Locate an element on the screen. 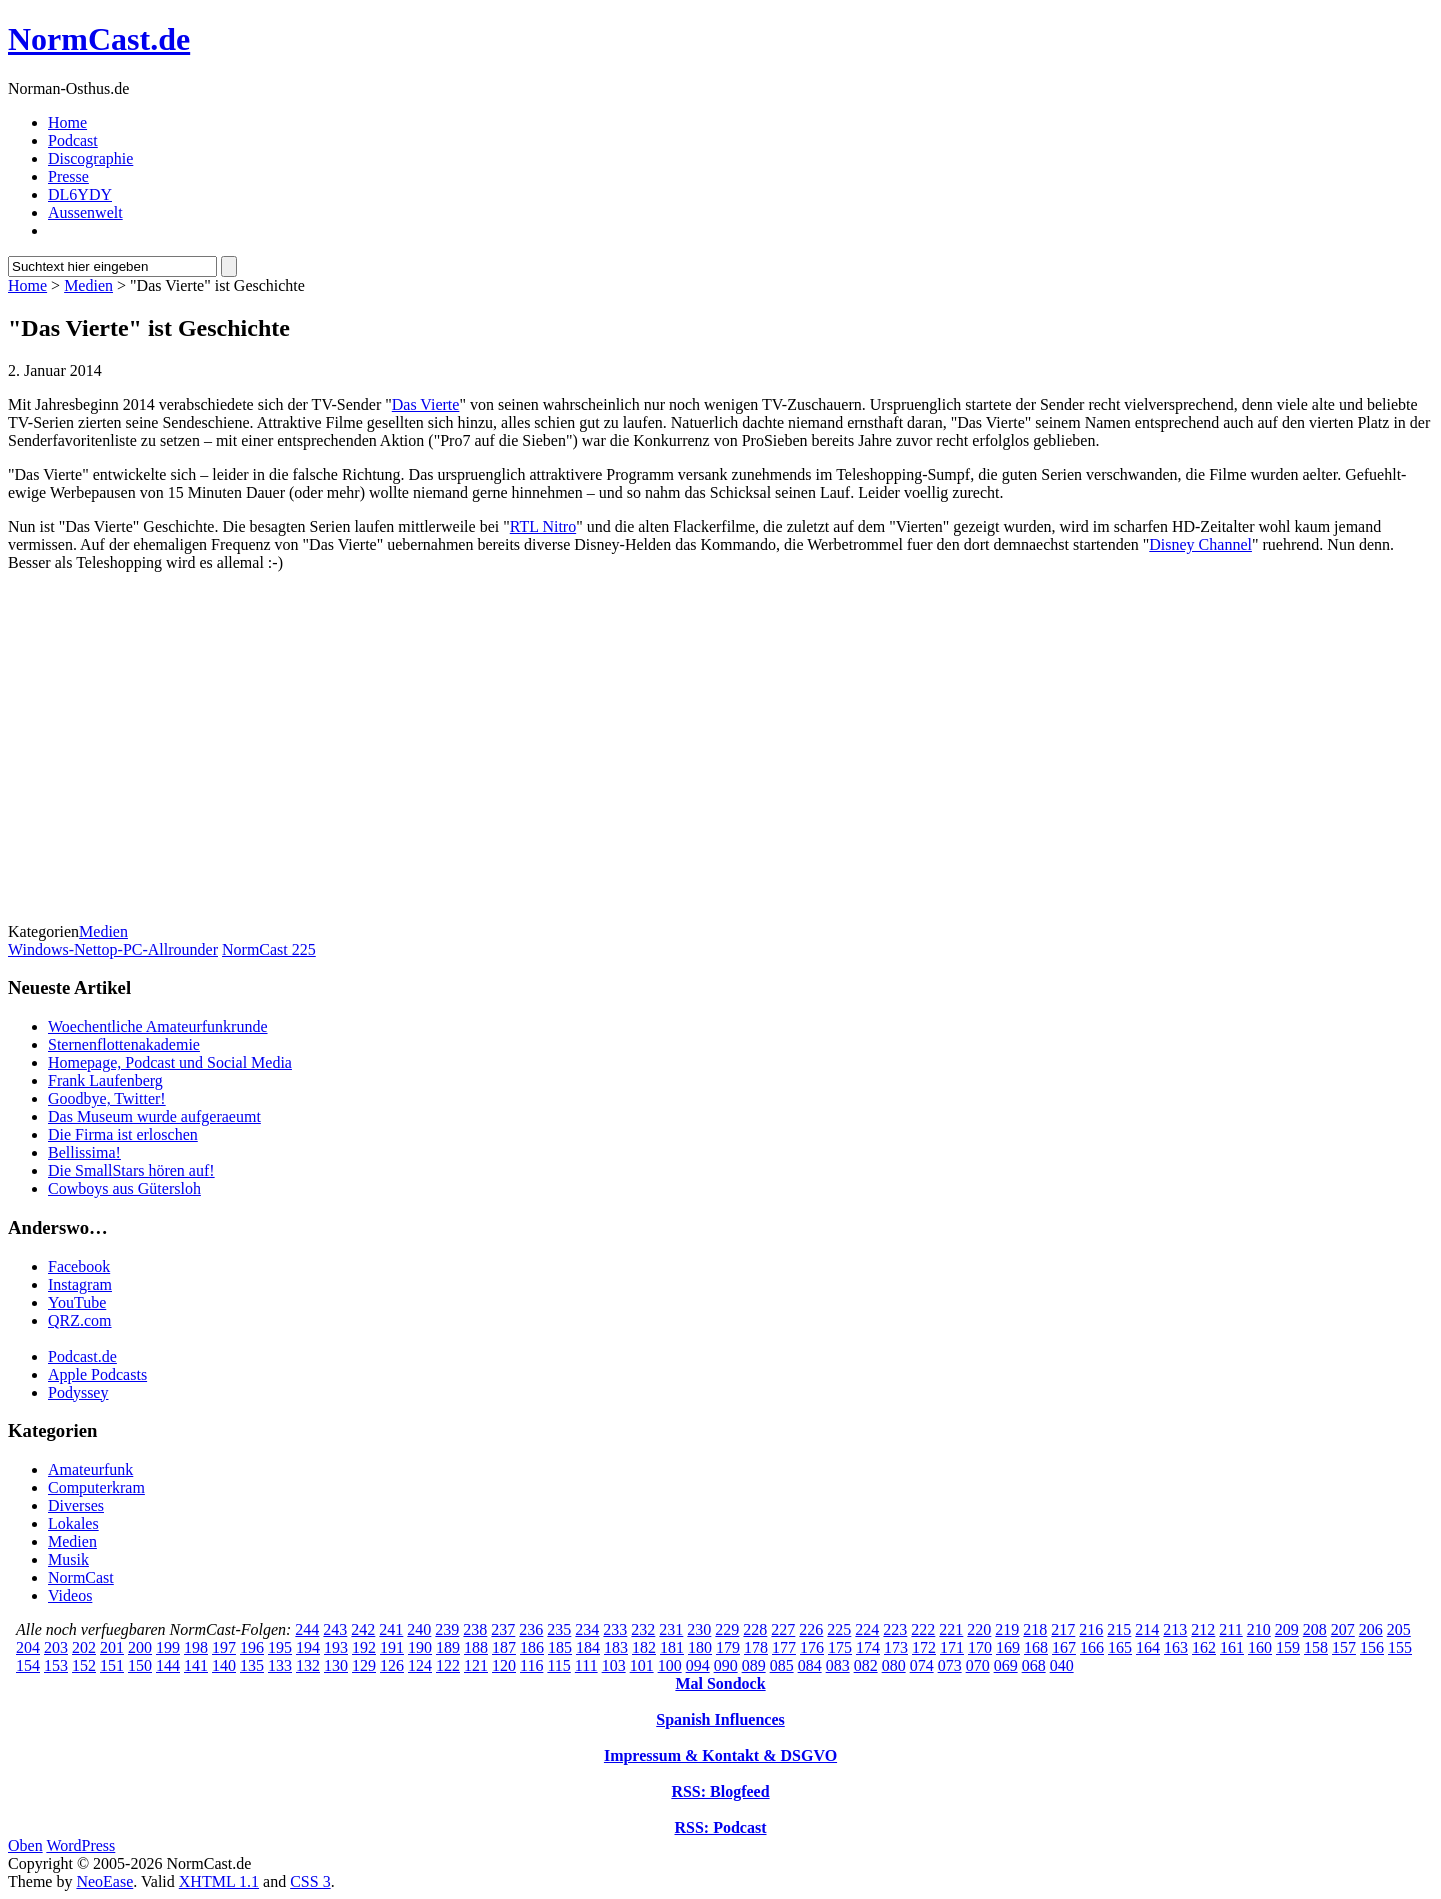 This screenshot has width=1441, height=1899. 192 is located at coordinates (364, 1647).